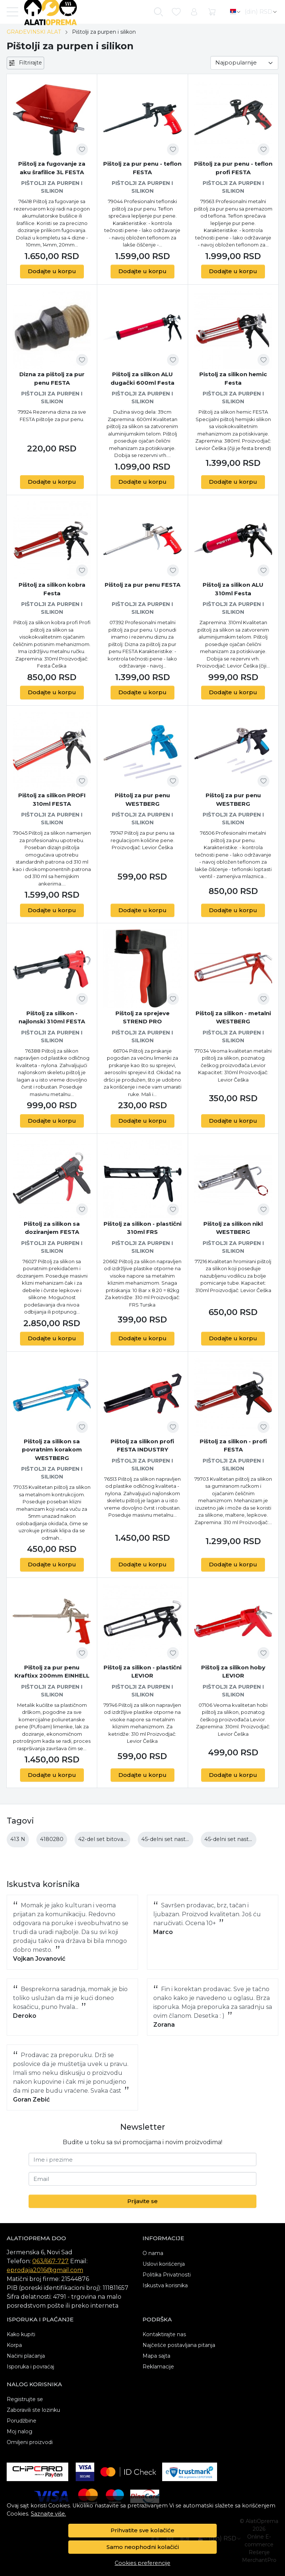 The height and width of the screenshot is (2576, 285). What do you see at coordinates (30, 2442) in the screenshot?
I see `Omiljeni proizvodi` at bounding box center [30, 2442].